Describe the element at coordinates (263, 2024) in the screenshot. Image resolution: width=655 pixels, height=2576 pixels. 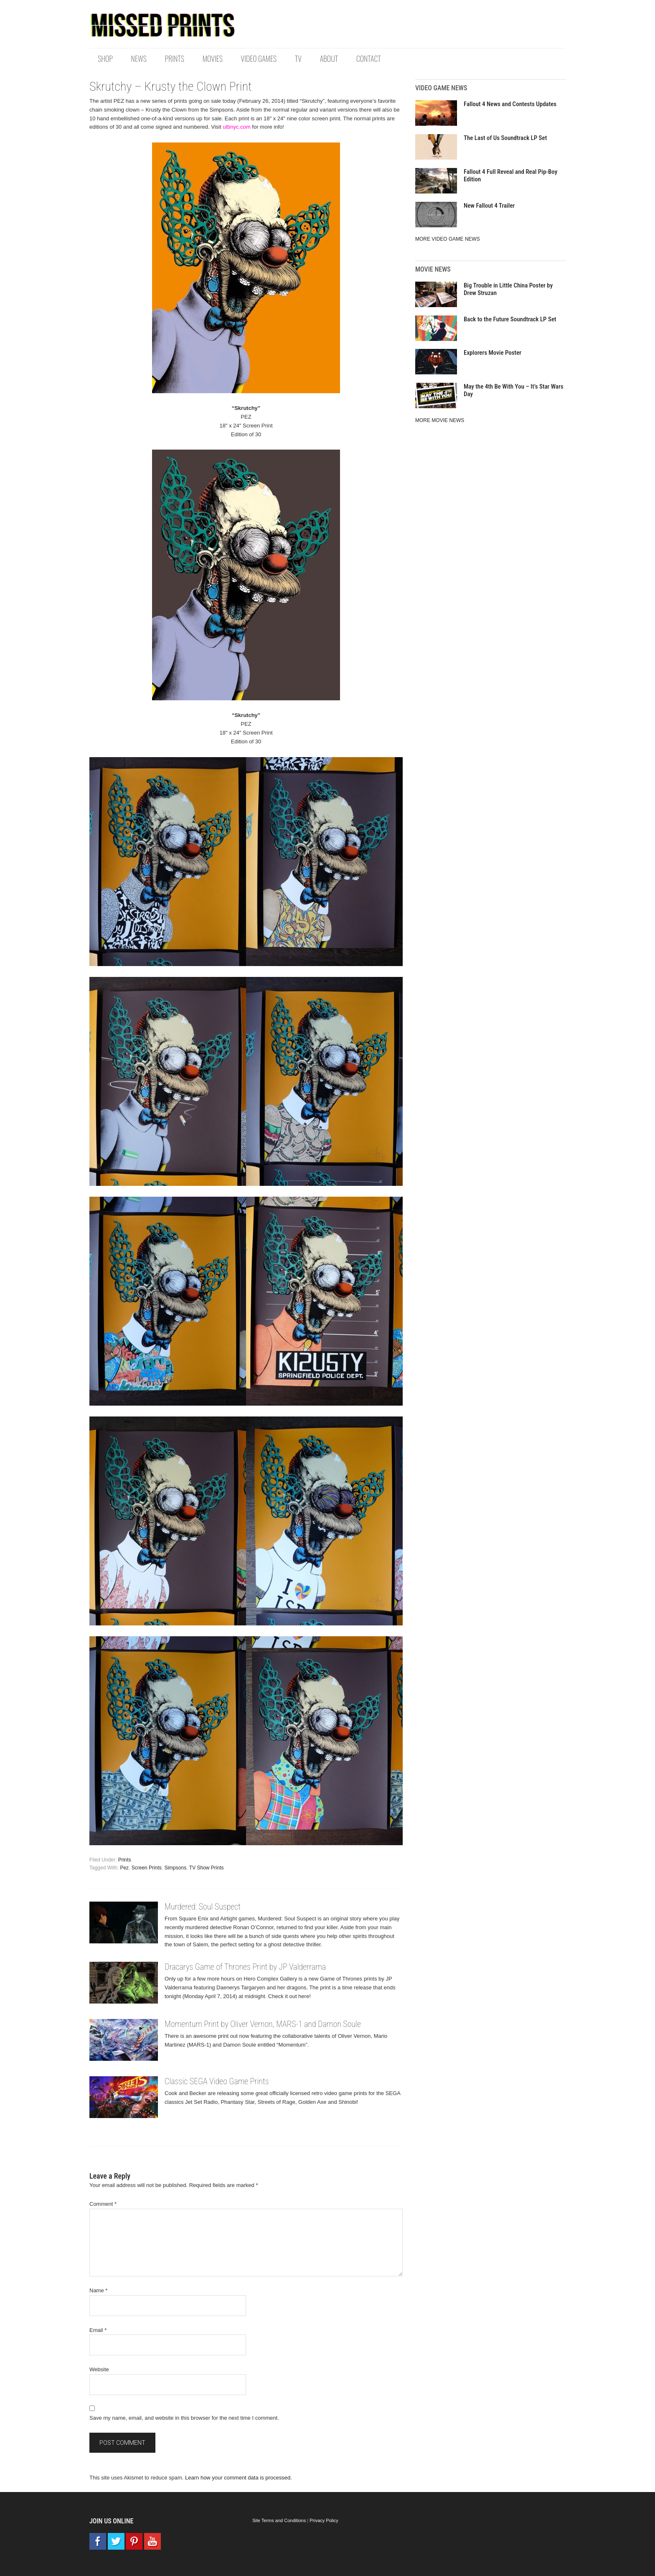
I see `Momentum Print by Oliver Vernon, MARS-1 and Damon Soule` at that location.